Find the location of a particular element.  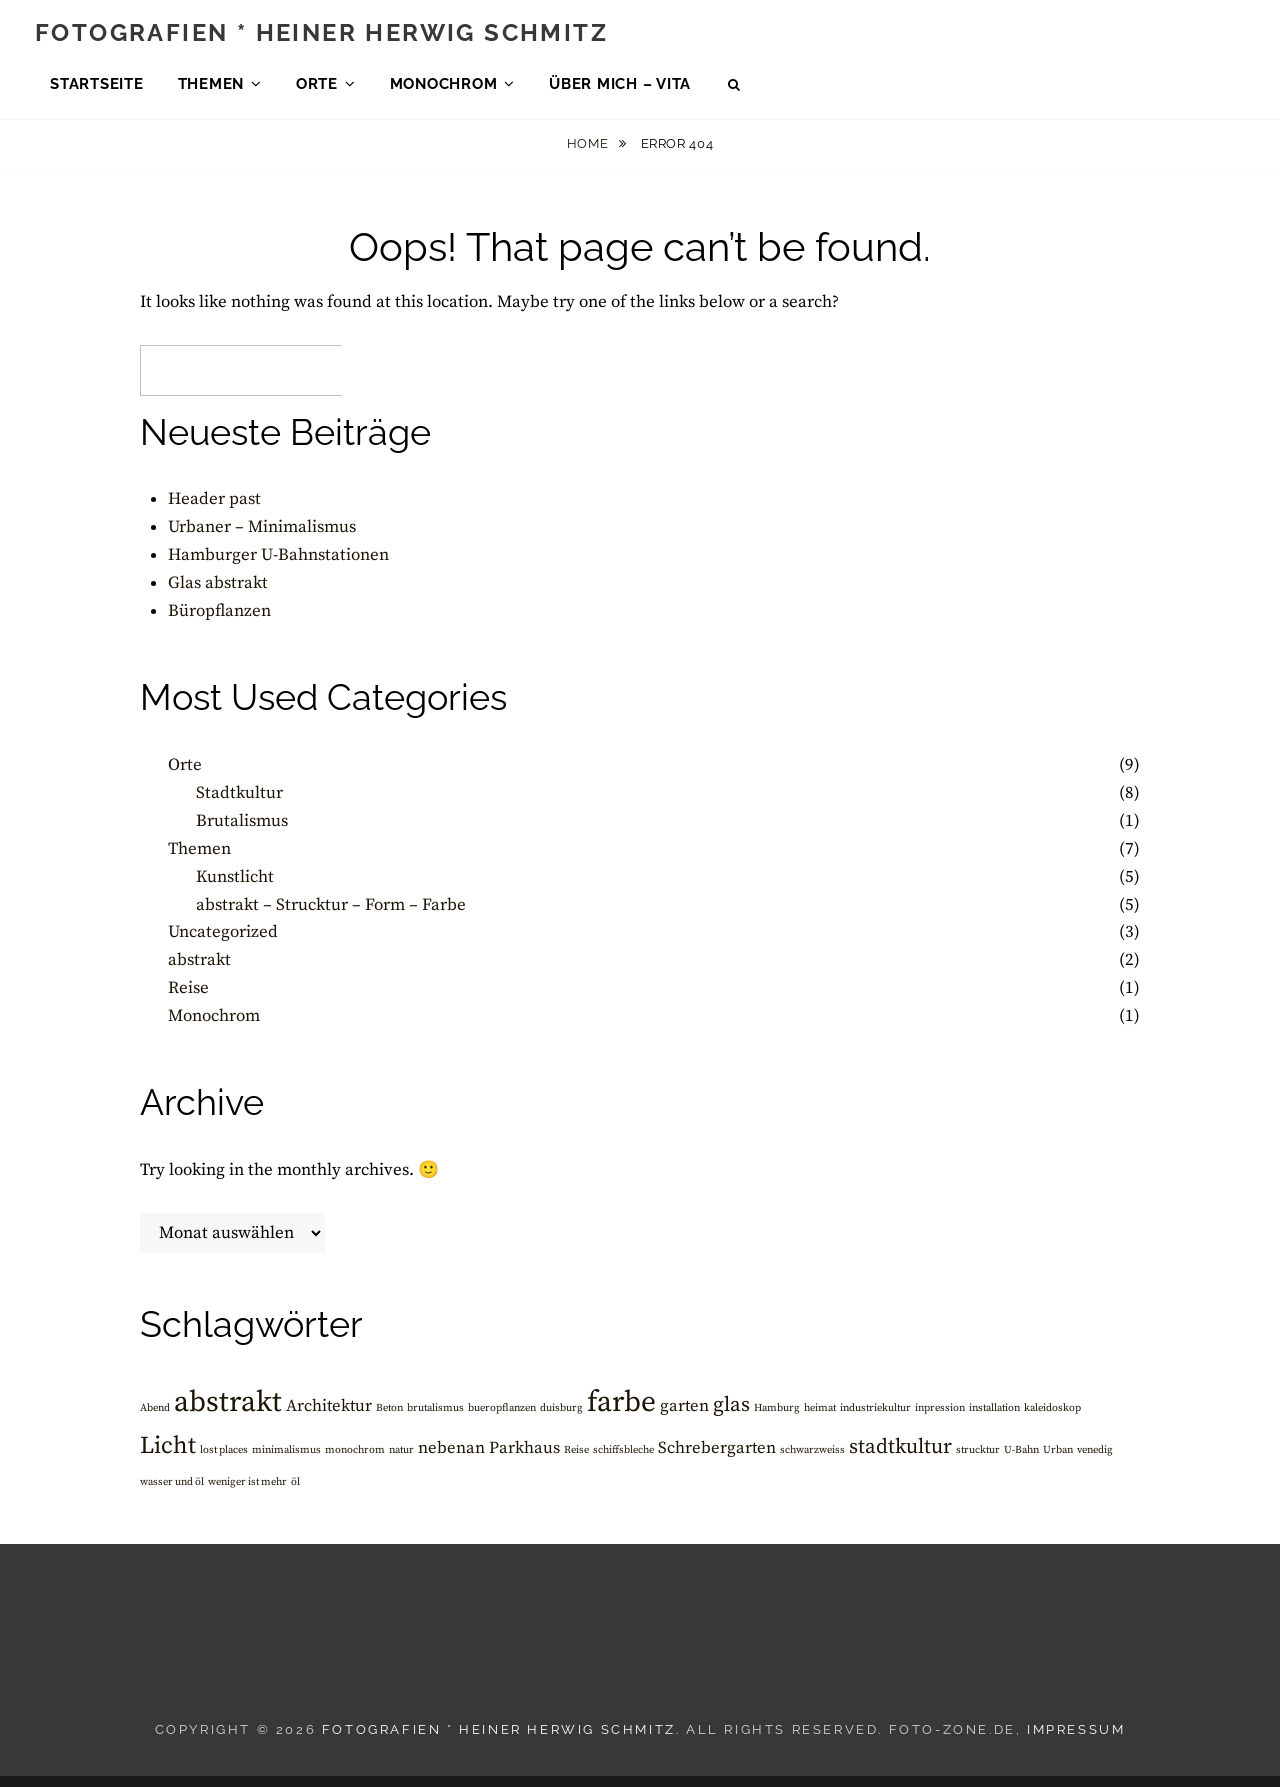

Parkhaus [Parkhaus (2 Einträge)] is located at coordinates (524, 1460).